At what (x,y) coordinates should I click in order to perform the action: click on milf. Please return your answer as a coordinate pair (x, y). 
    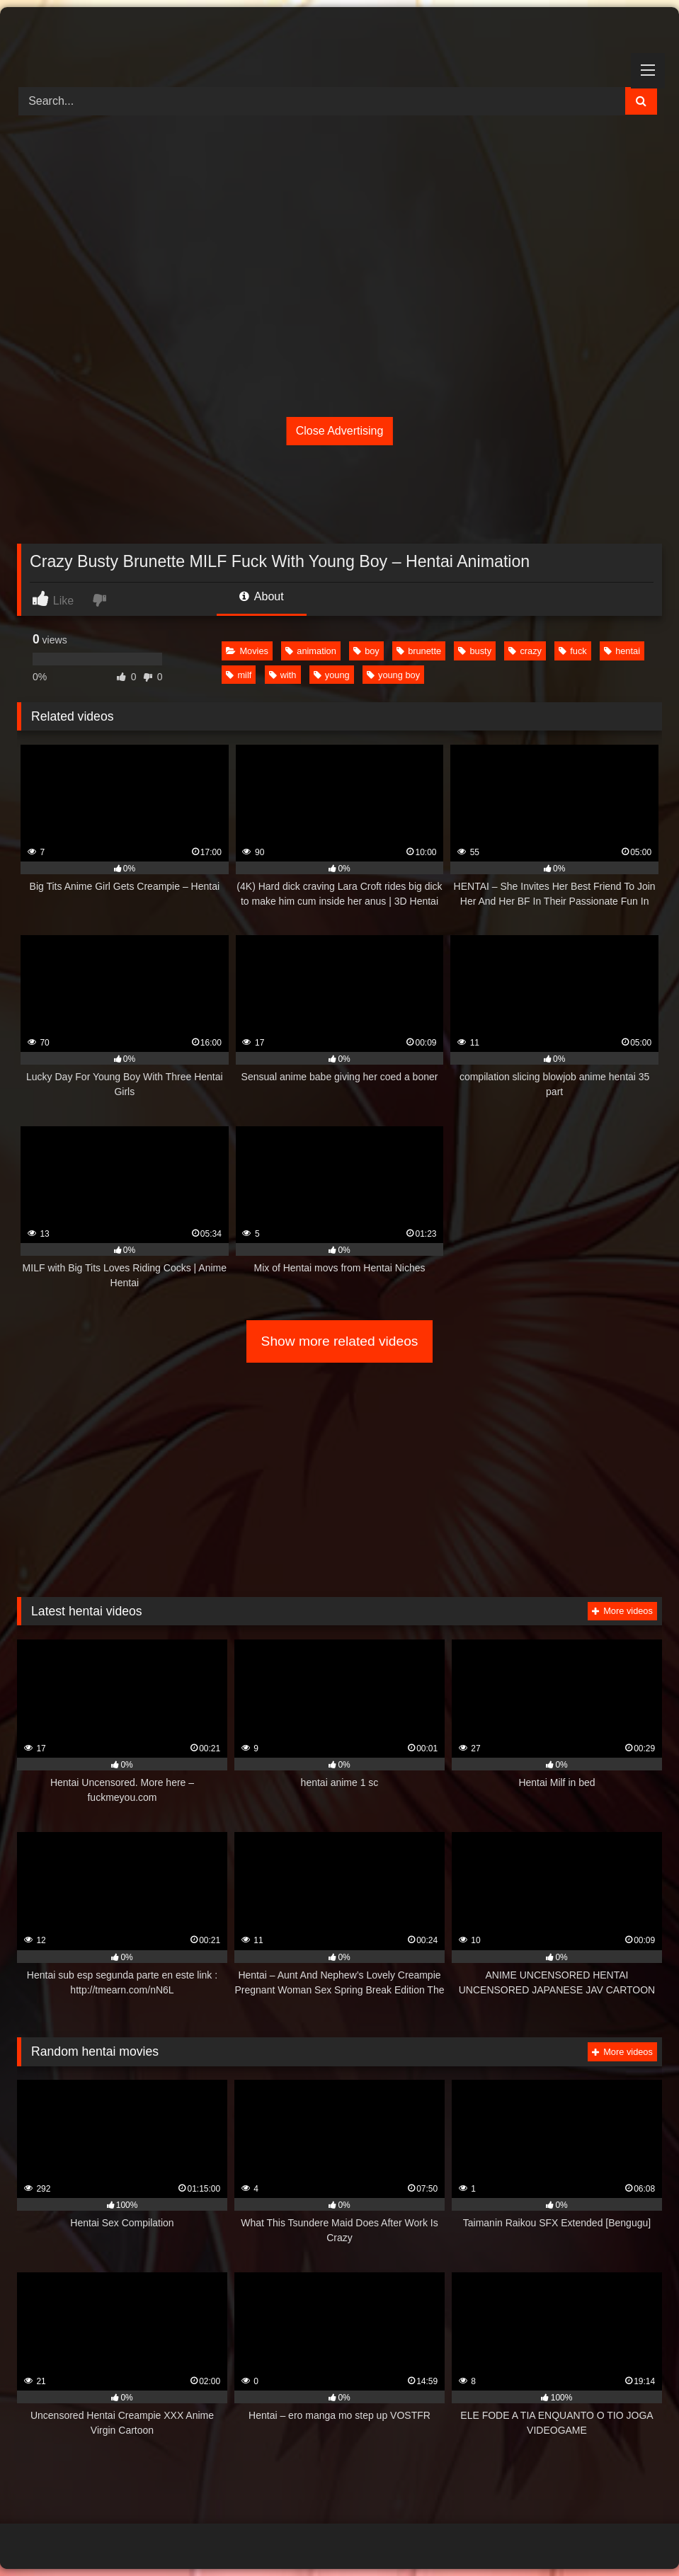
    Looking at the image, I should click on (238, 675).